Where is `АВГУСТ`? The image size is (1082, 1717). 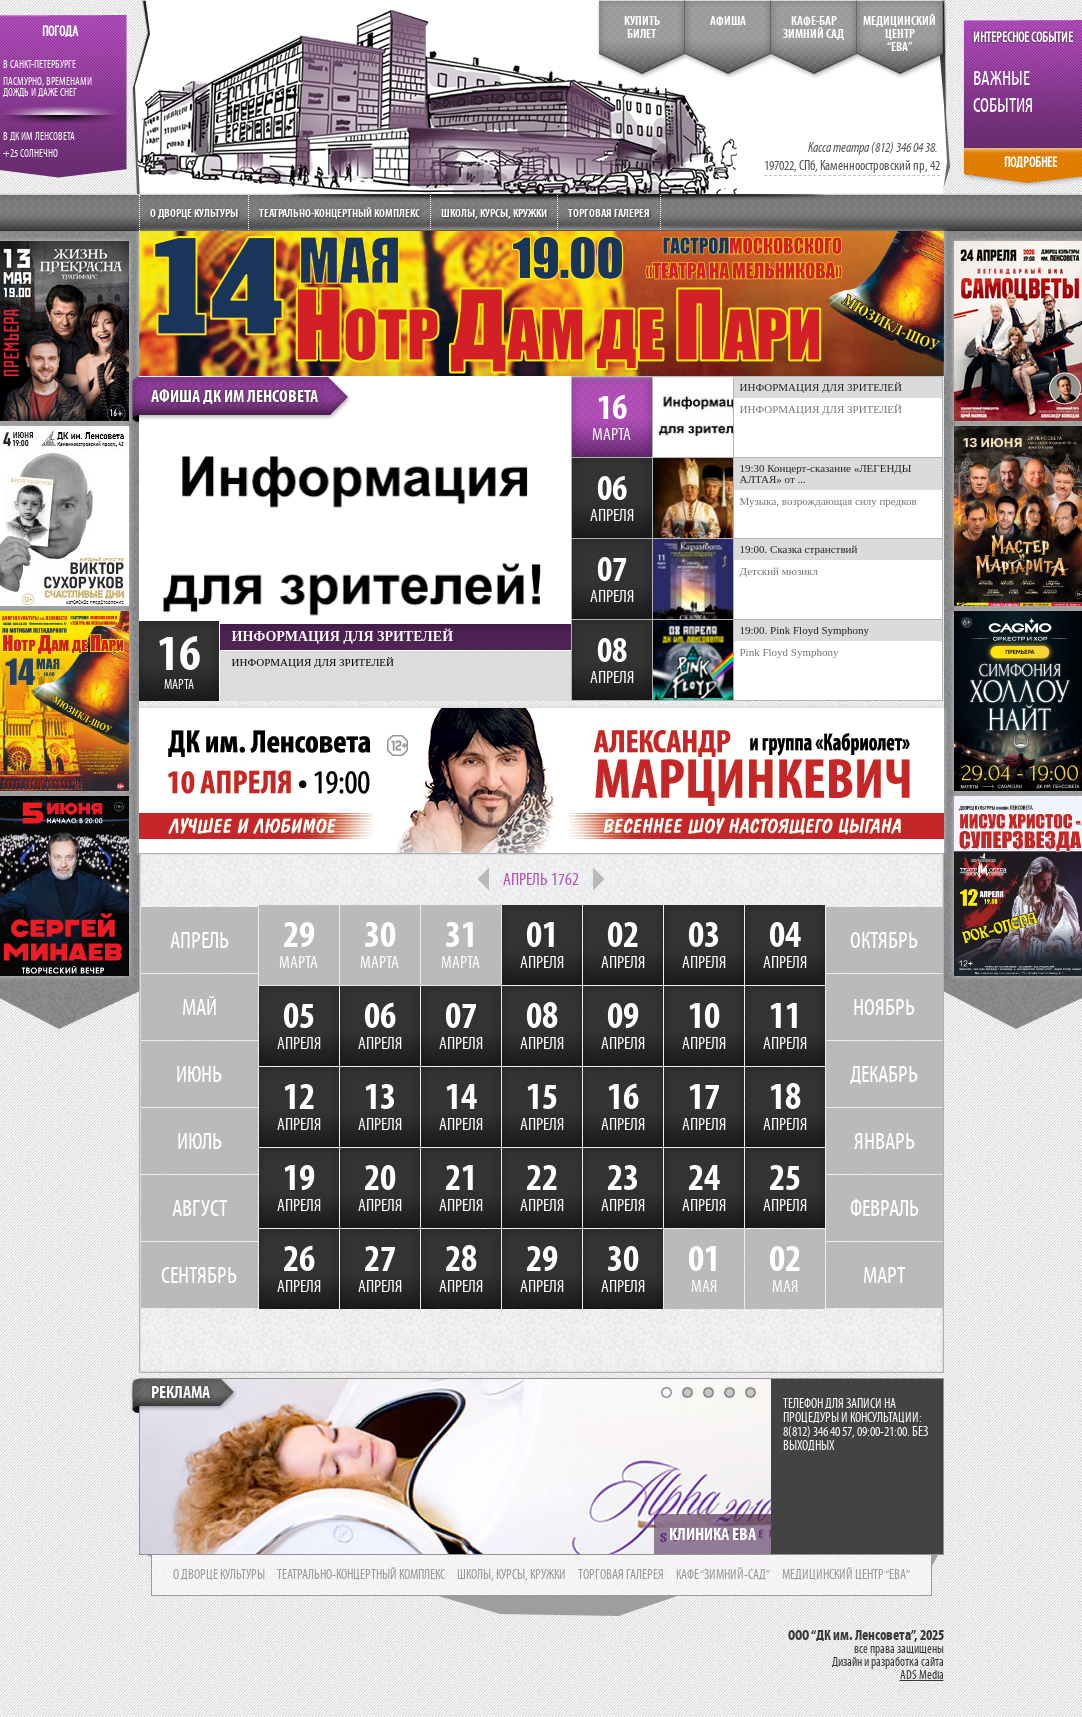
АВГУСТ is located at coordinates (199, 1208).